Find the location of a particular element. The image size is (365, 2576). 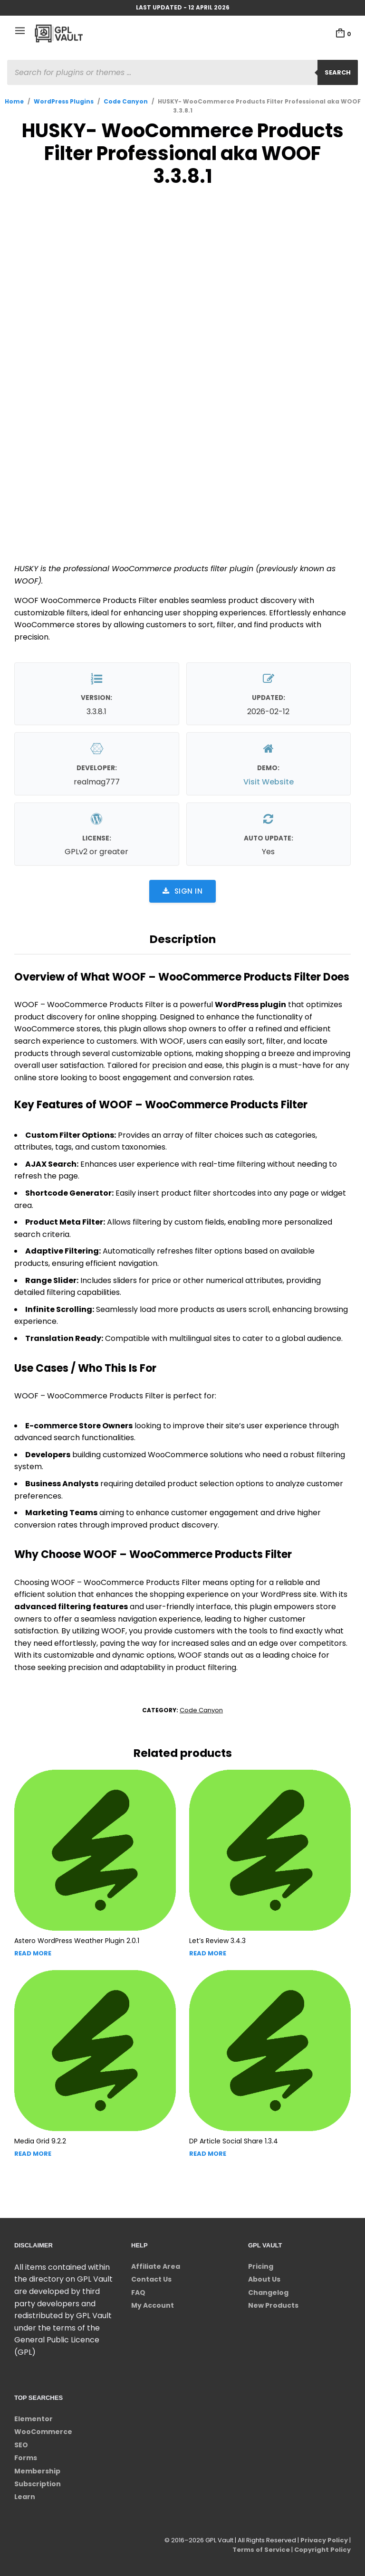

Pricing is located at coordinates (260, 2266).